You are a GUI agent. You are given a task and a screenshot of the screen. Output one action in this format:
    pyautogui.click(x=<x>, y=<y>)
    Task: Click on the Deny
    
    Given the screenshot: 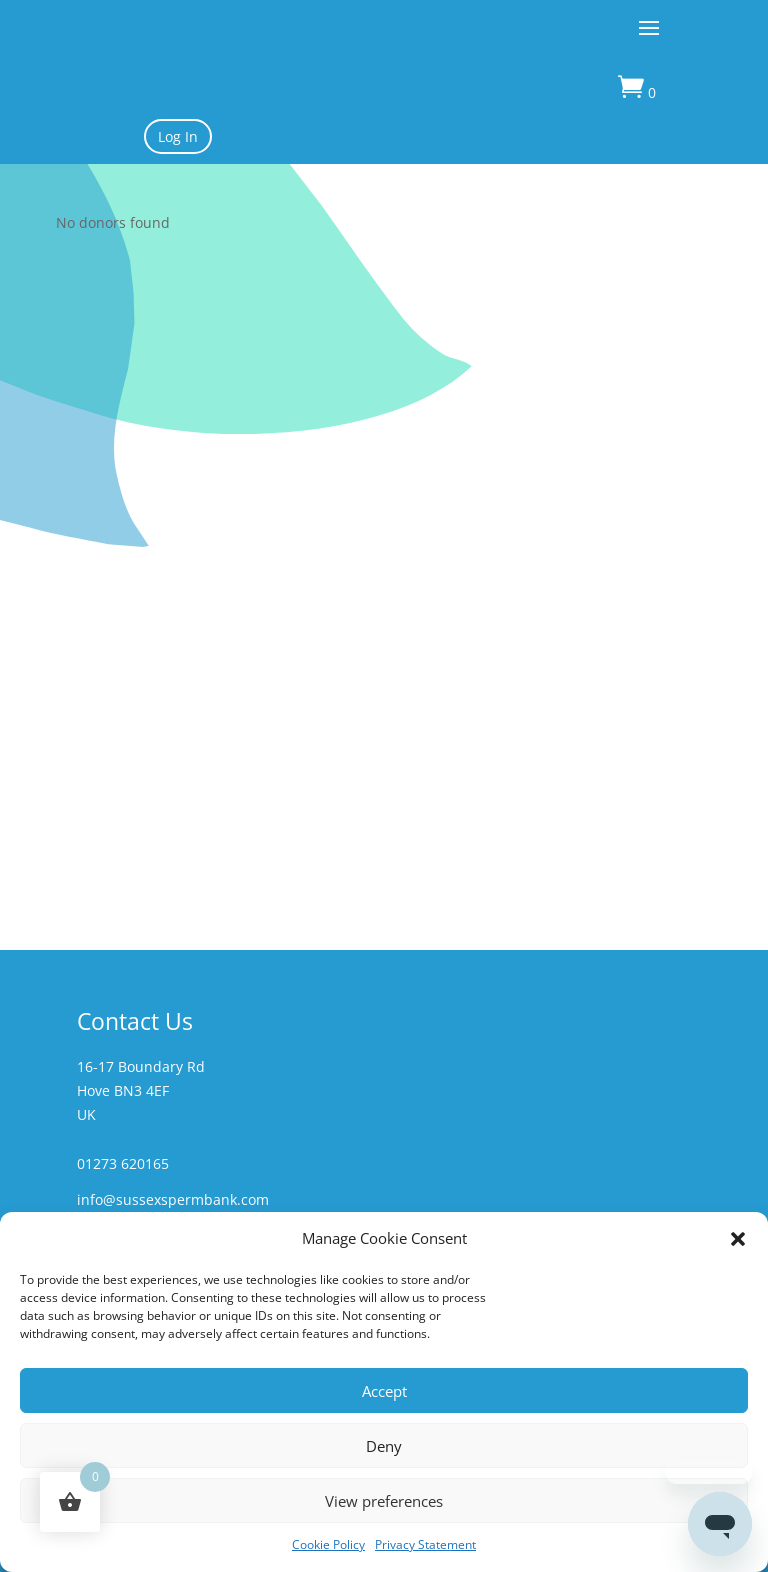 What is the action you would take?
    pyautogui.click(x=384, y=1446)
    